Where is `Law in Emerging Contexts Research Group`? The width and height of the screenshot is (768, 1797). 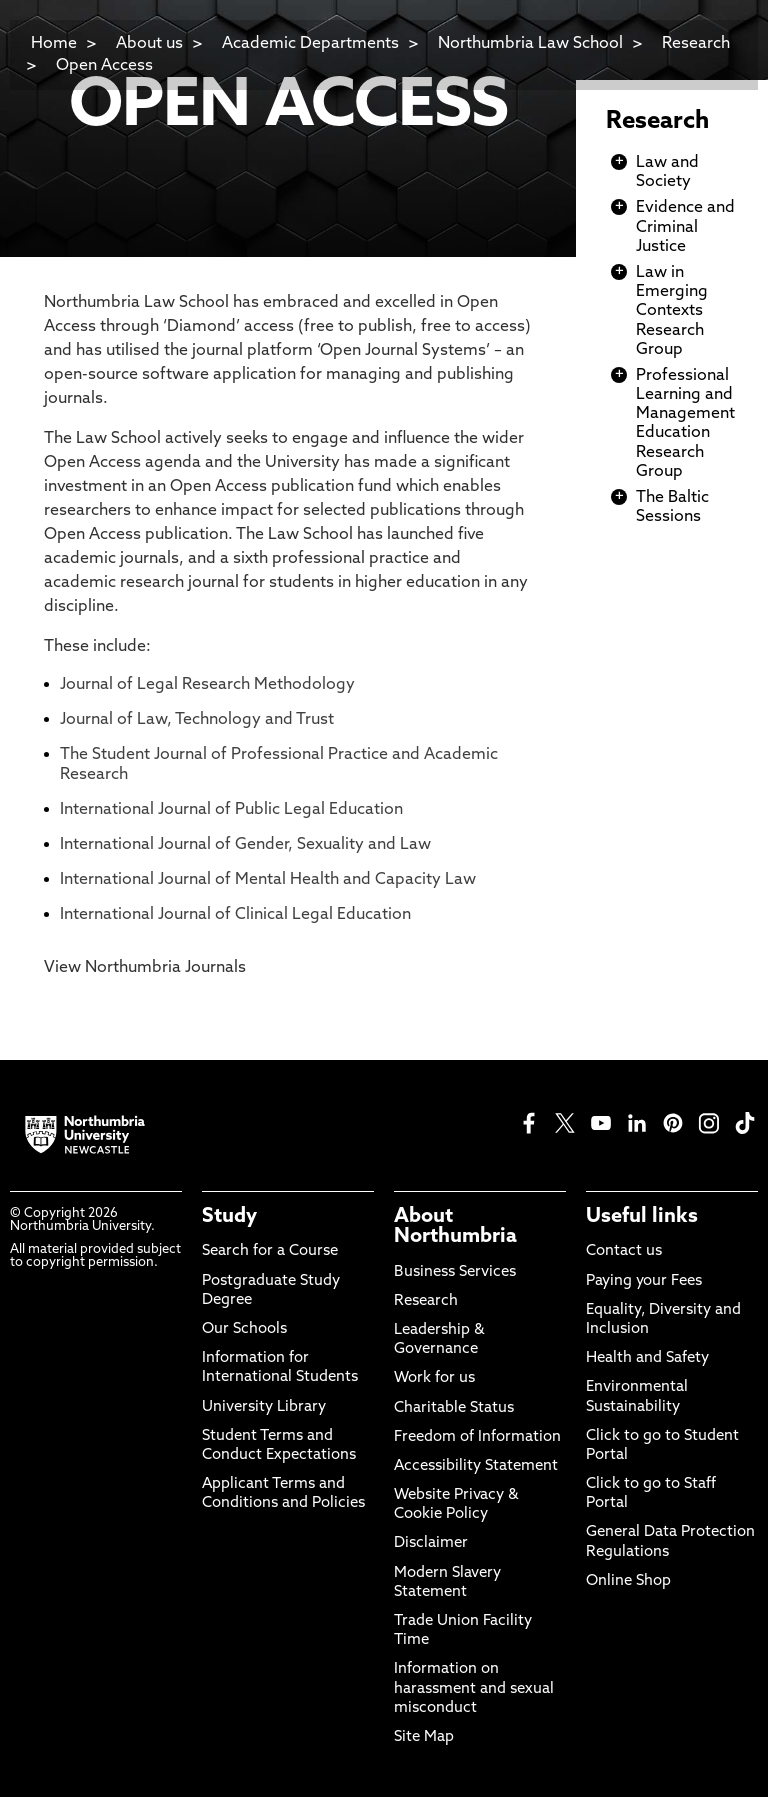
Law in Emerging Contexts Research Group is located at coordinates (672, 311).